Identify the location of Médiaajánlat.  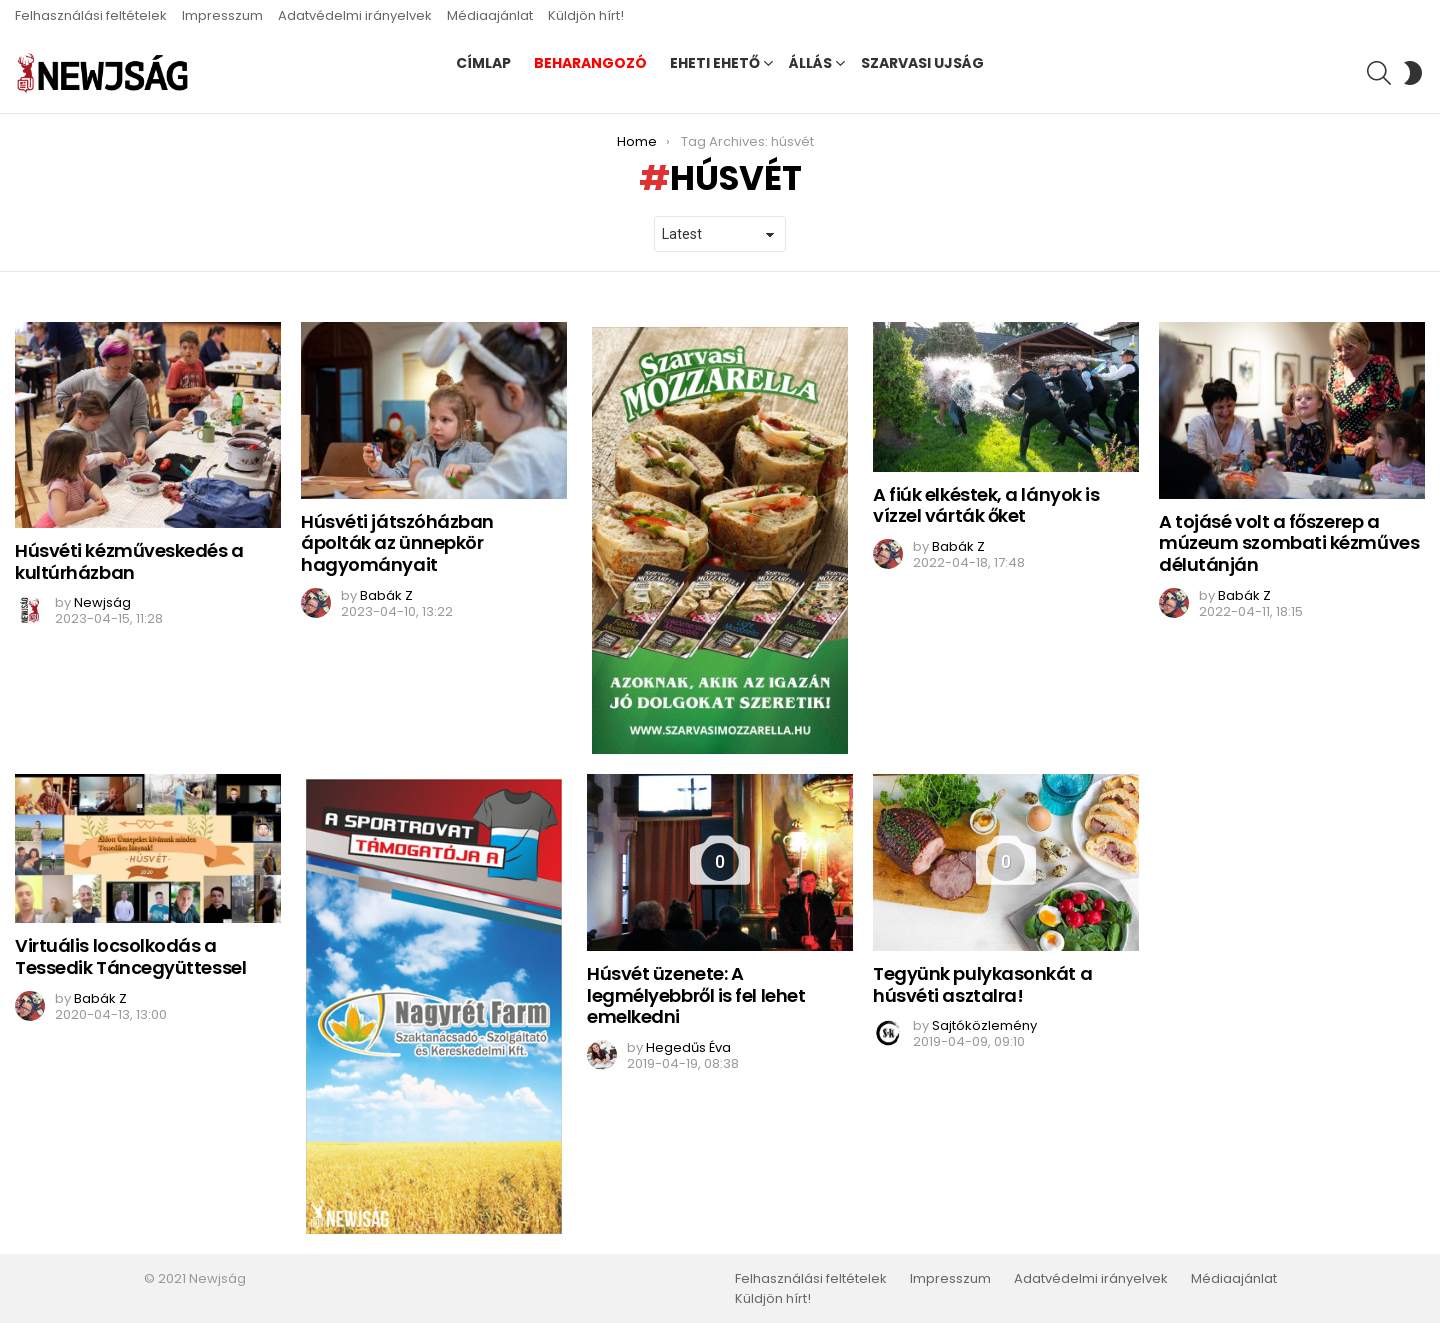
(490, 15).